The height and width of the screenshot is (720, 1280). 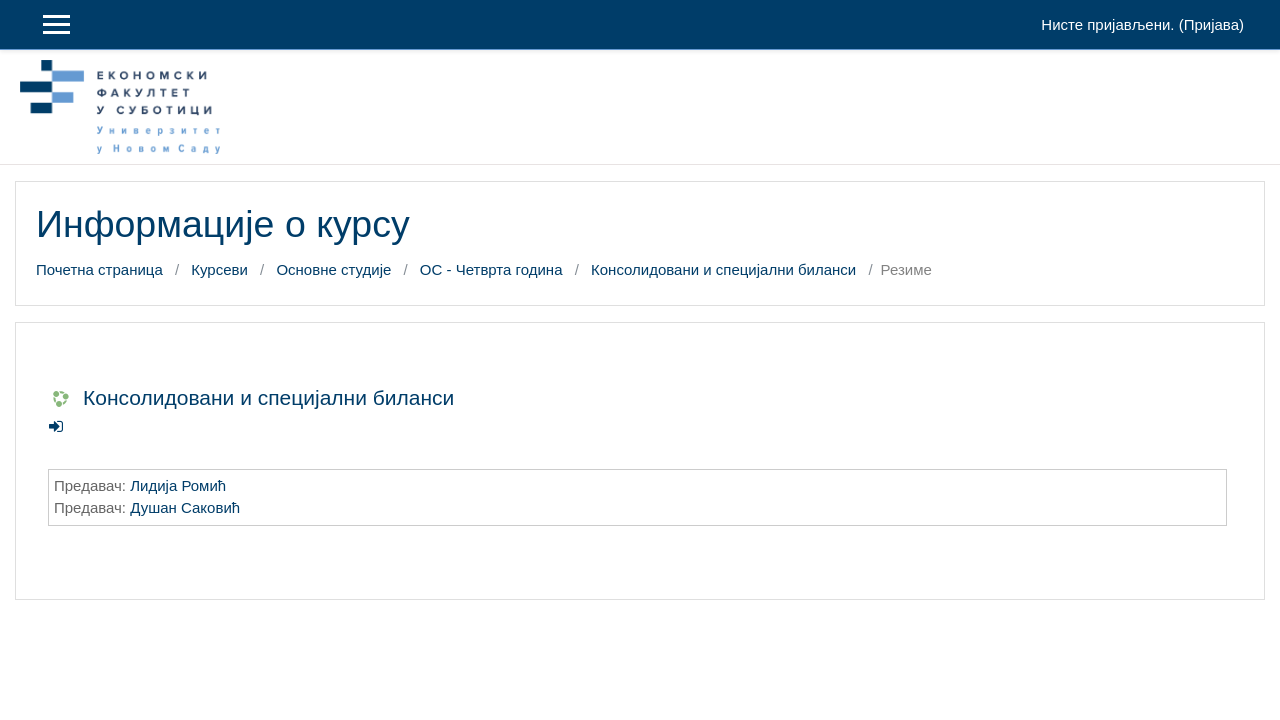 I want to click on Курсеви, so click(x=219, y=269).